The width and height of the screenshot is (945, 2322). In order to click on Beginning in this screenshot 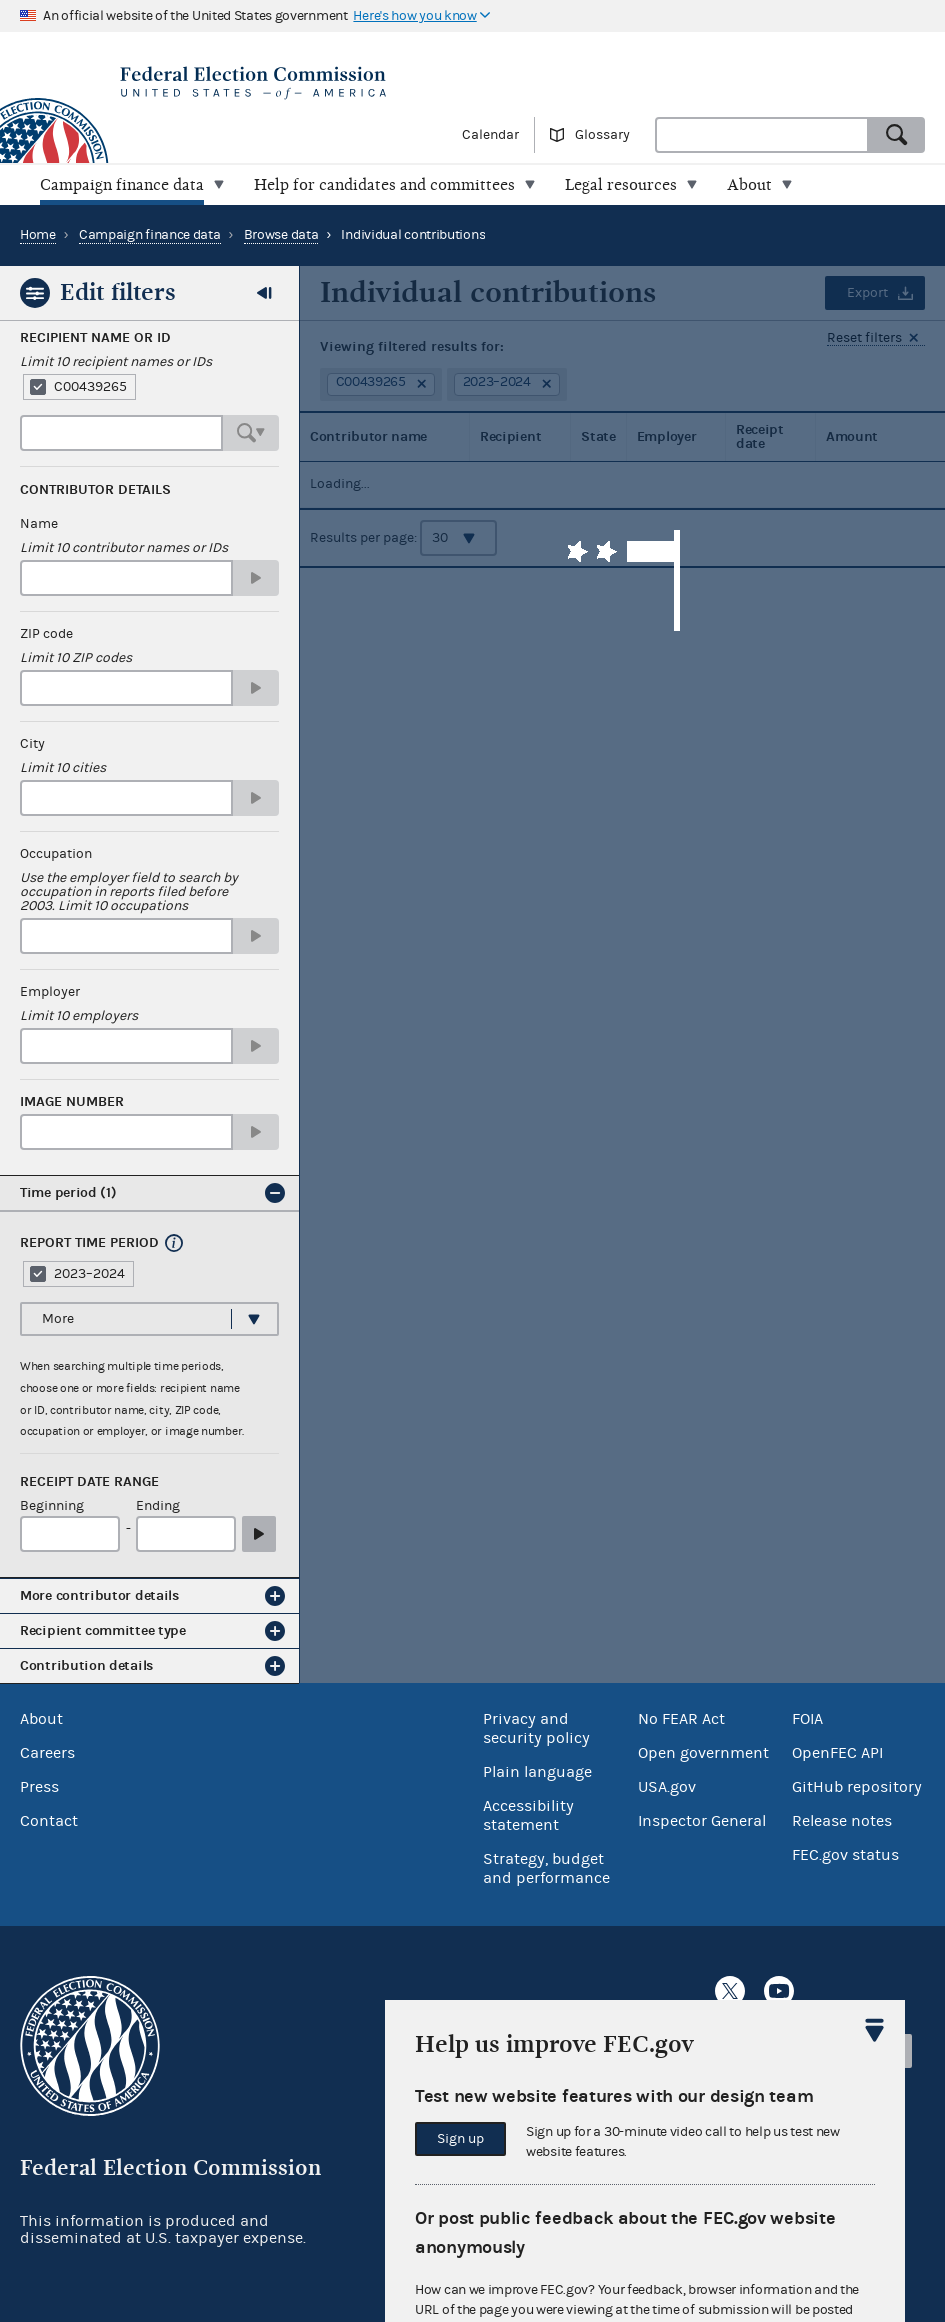, I will do `click(52, 1506)`.